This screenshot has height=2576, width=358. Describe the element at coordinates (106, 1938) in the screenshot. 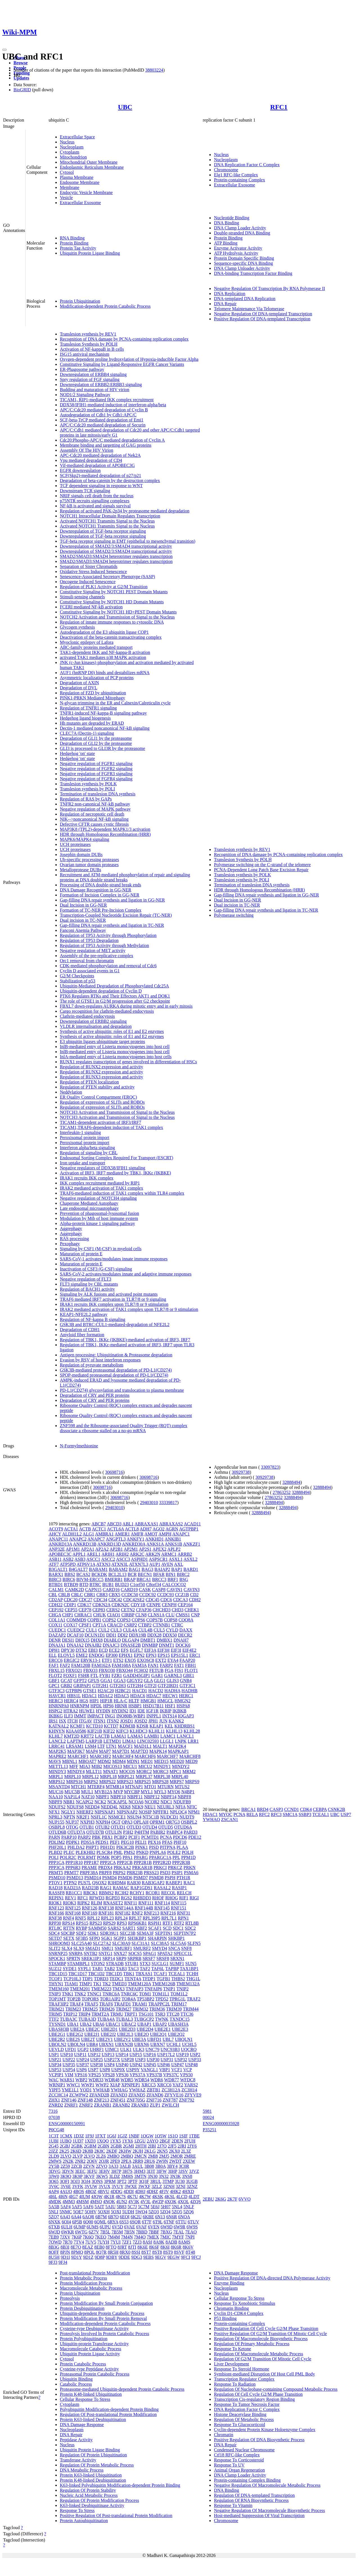

I see `SGK1` at that location.